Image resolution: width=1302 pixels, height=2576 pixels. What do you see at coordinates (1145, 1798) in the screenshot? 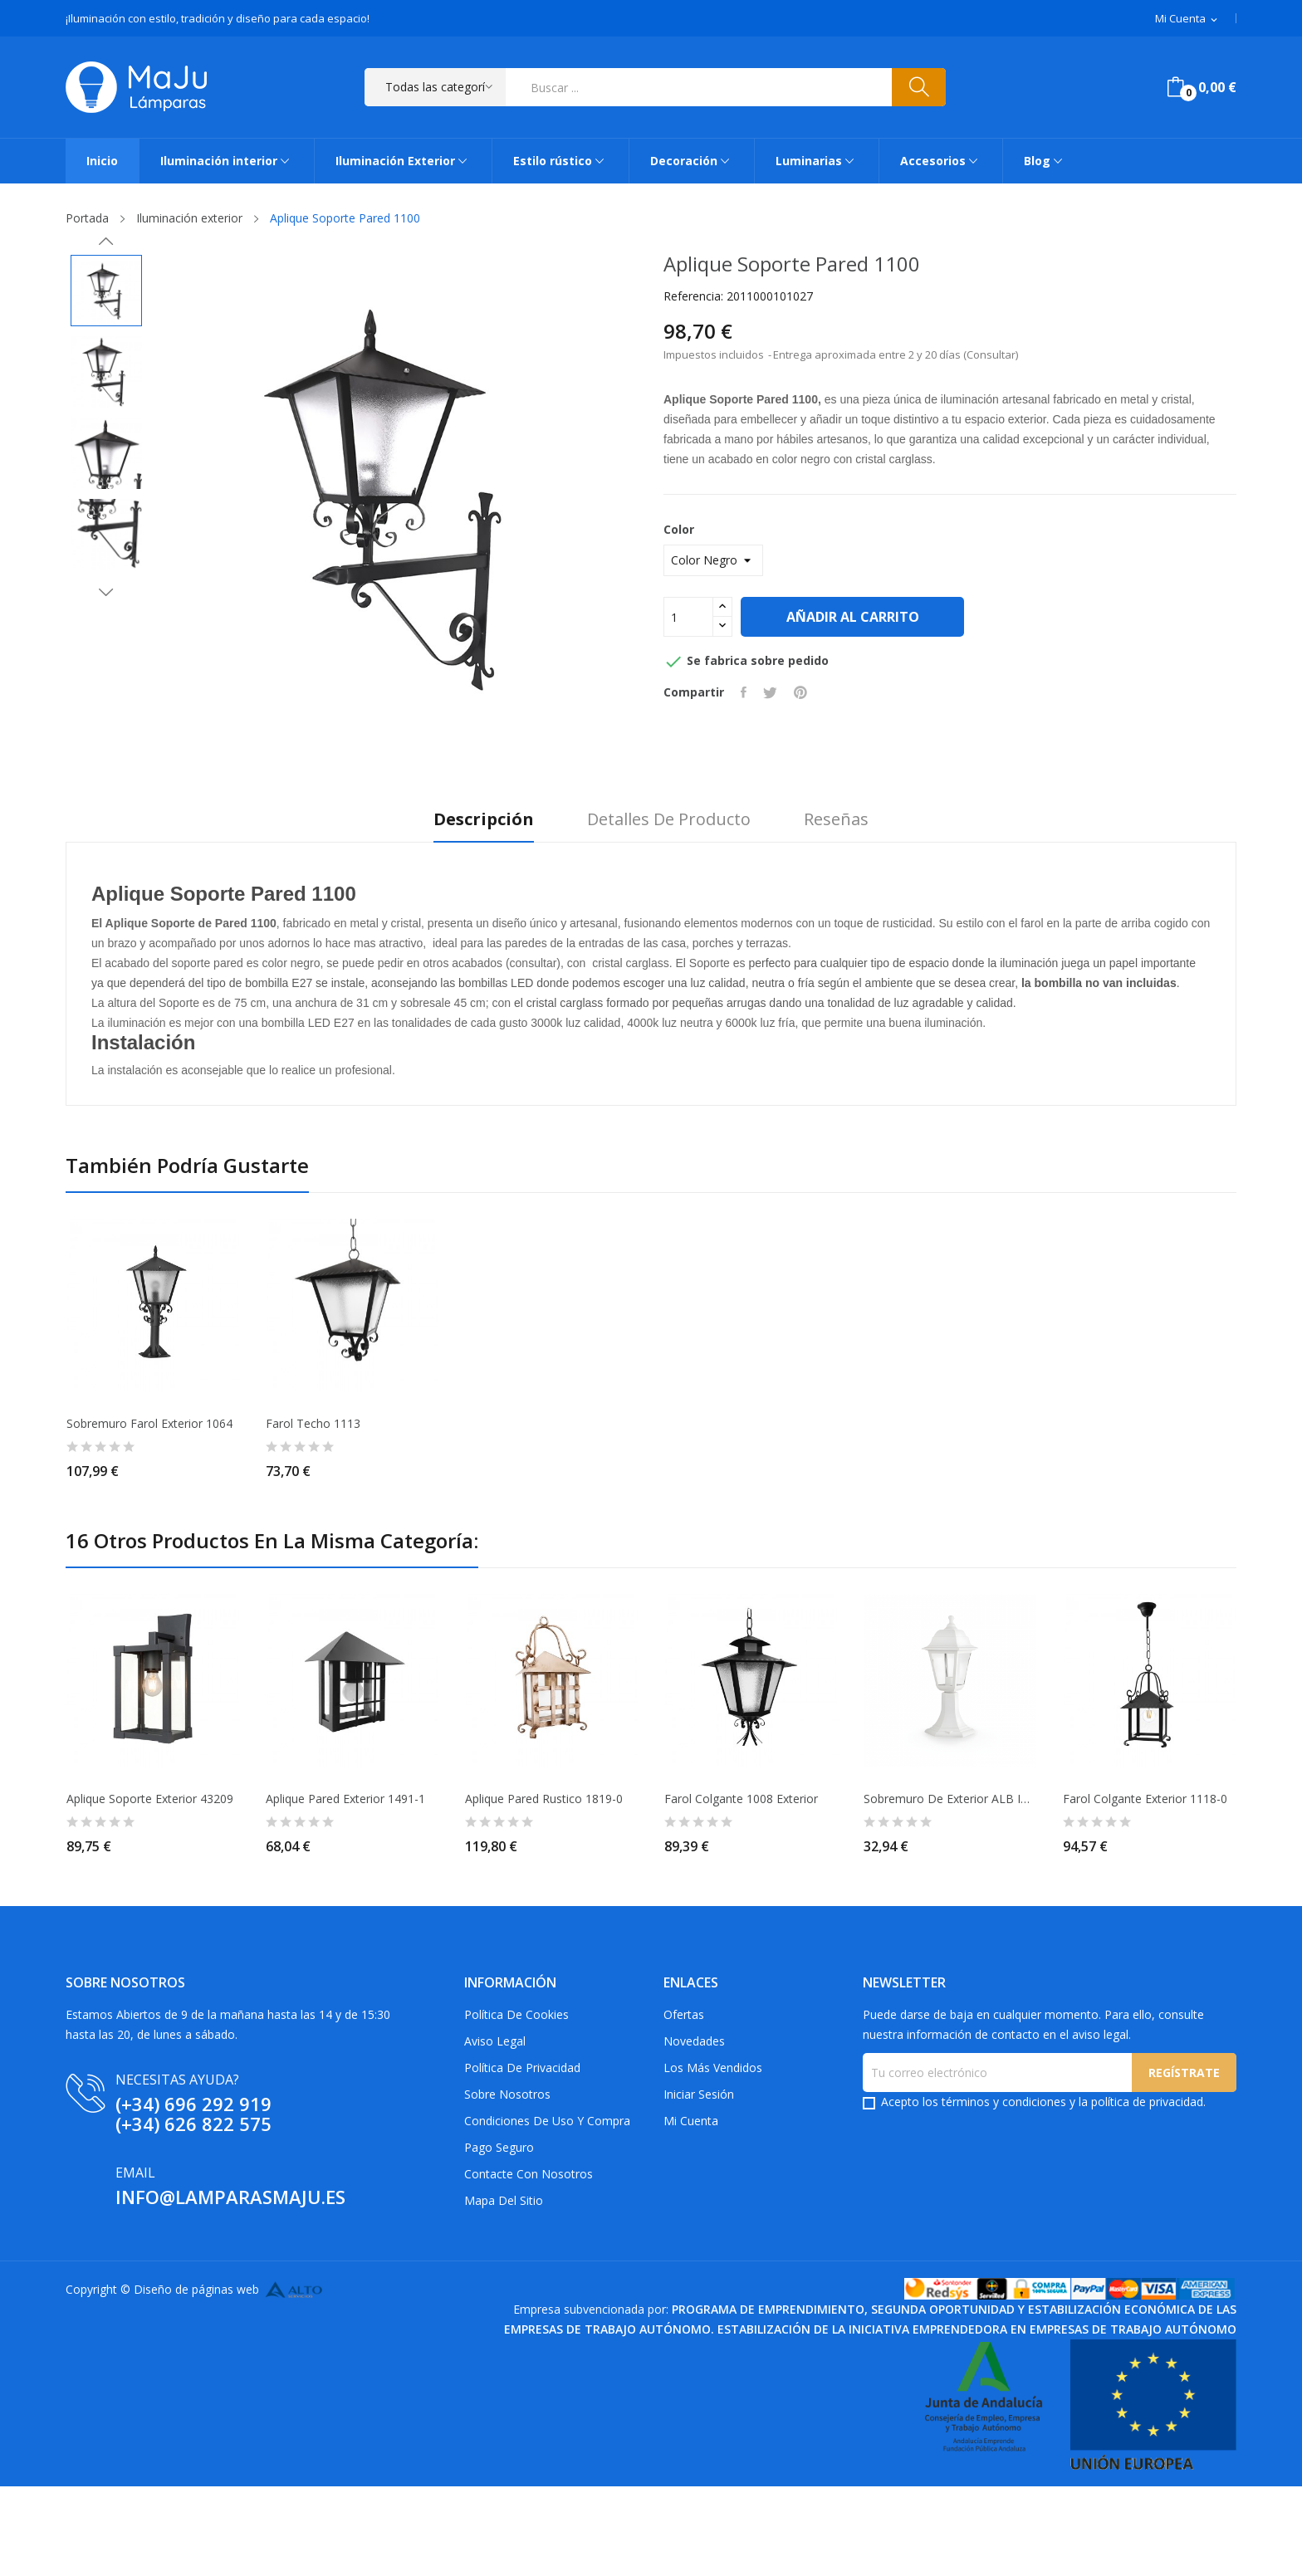
I see `Farol Colgante Exterior 1118-0` at bounding box center [1145, 1798].